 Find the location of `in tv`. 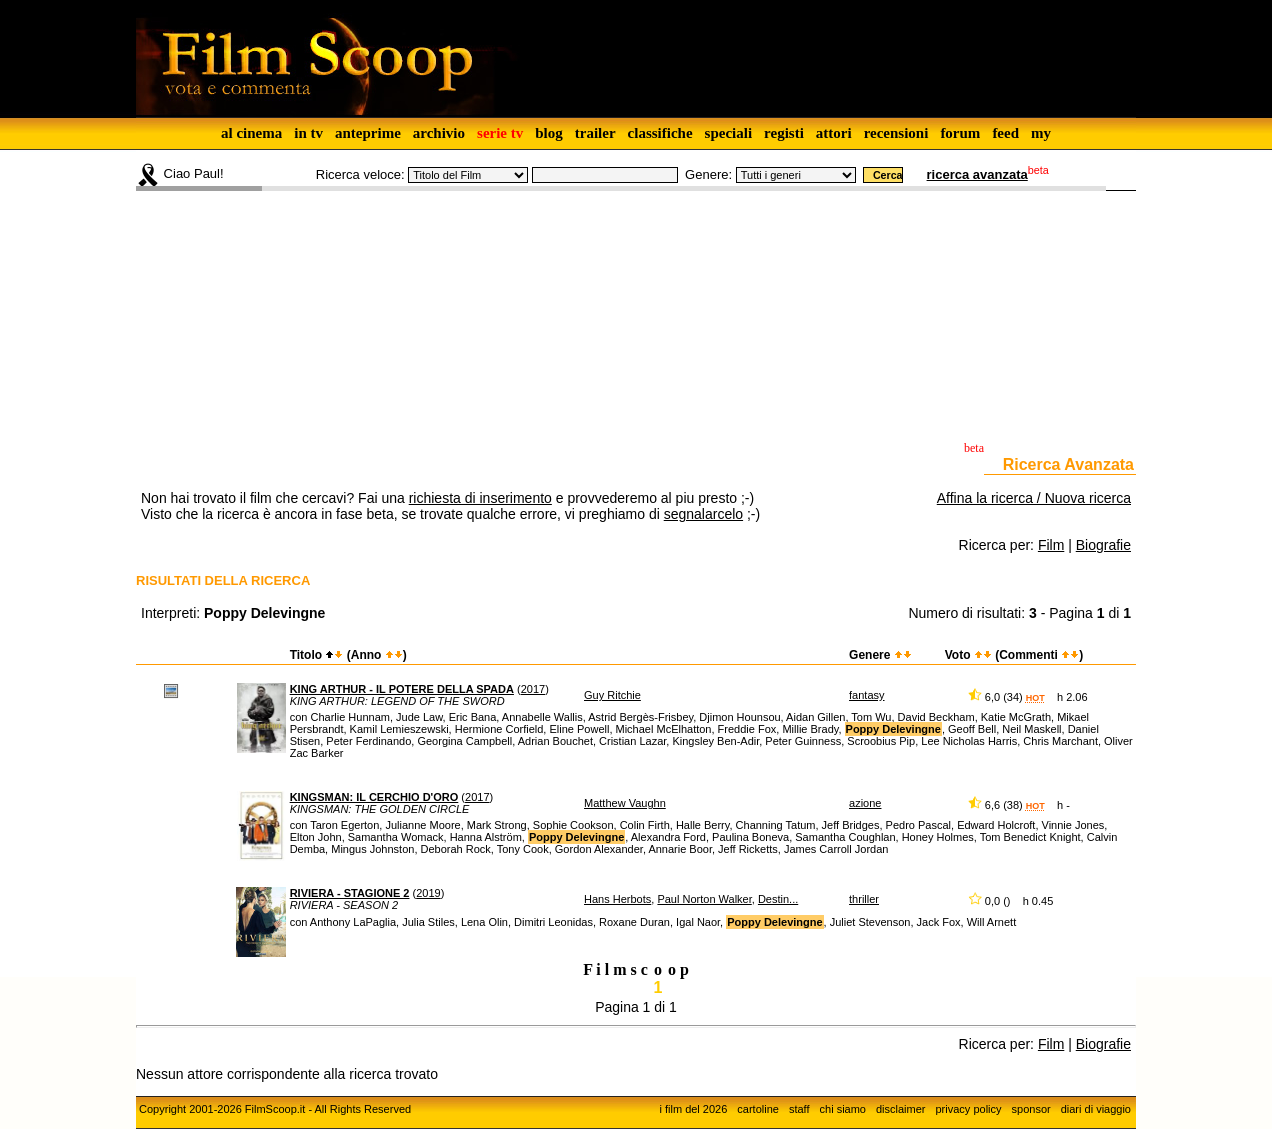

in tv is located at coordinates (308, 133).